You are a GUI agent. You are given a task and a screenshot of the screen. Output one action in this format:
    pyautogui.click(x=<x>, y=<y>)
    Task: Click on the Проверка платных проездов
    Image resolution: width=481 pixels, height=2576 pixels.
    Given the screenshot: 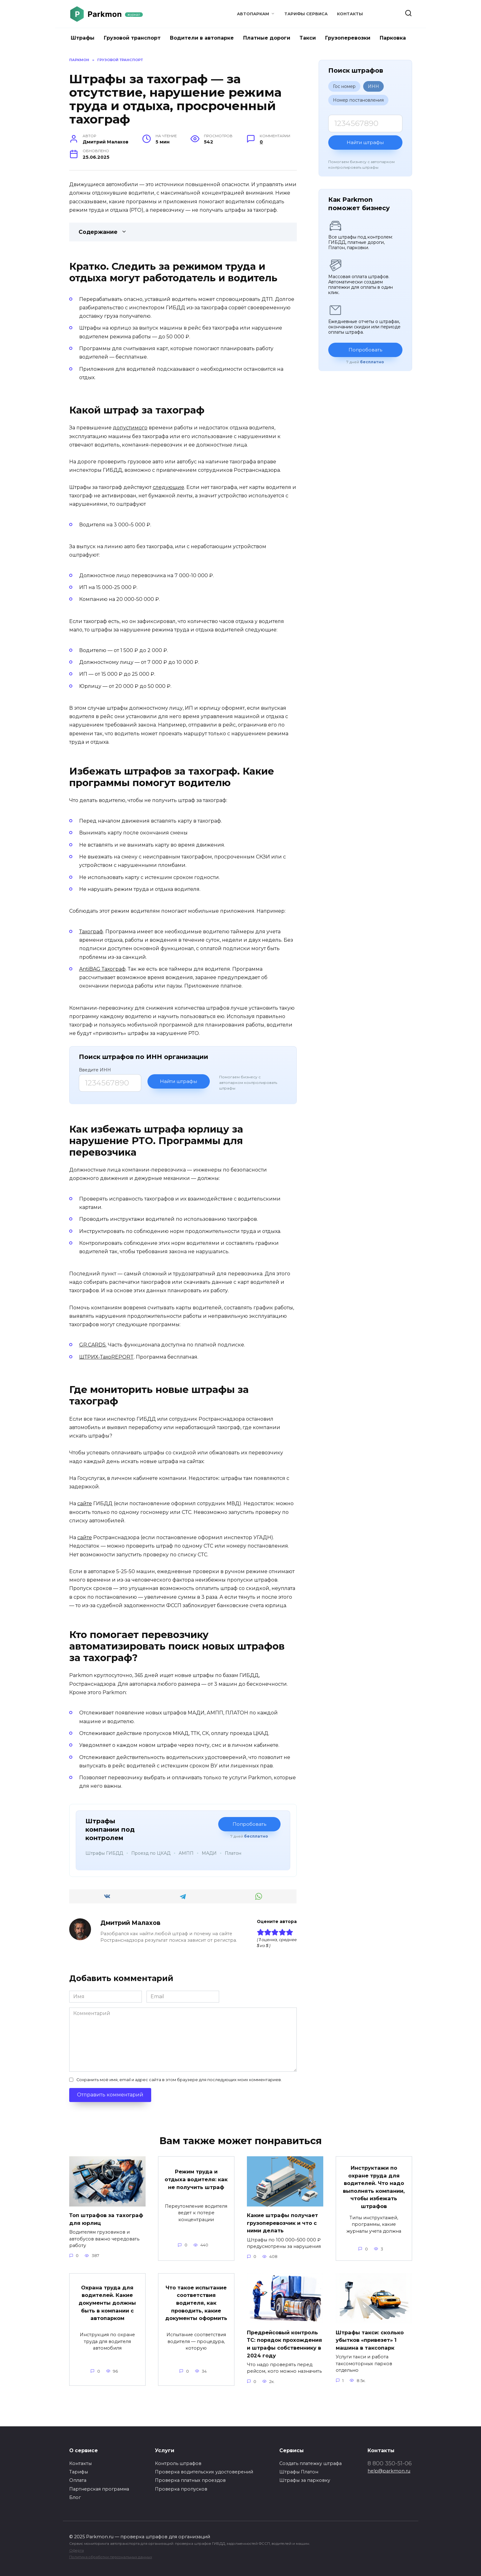 What is the action you would take?
    pyautogui.click(x=190, y=2480)
    